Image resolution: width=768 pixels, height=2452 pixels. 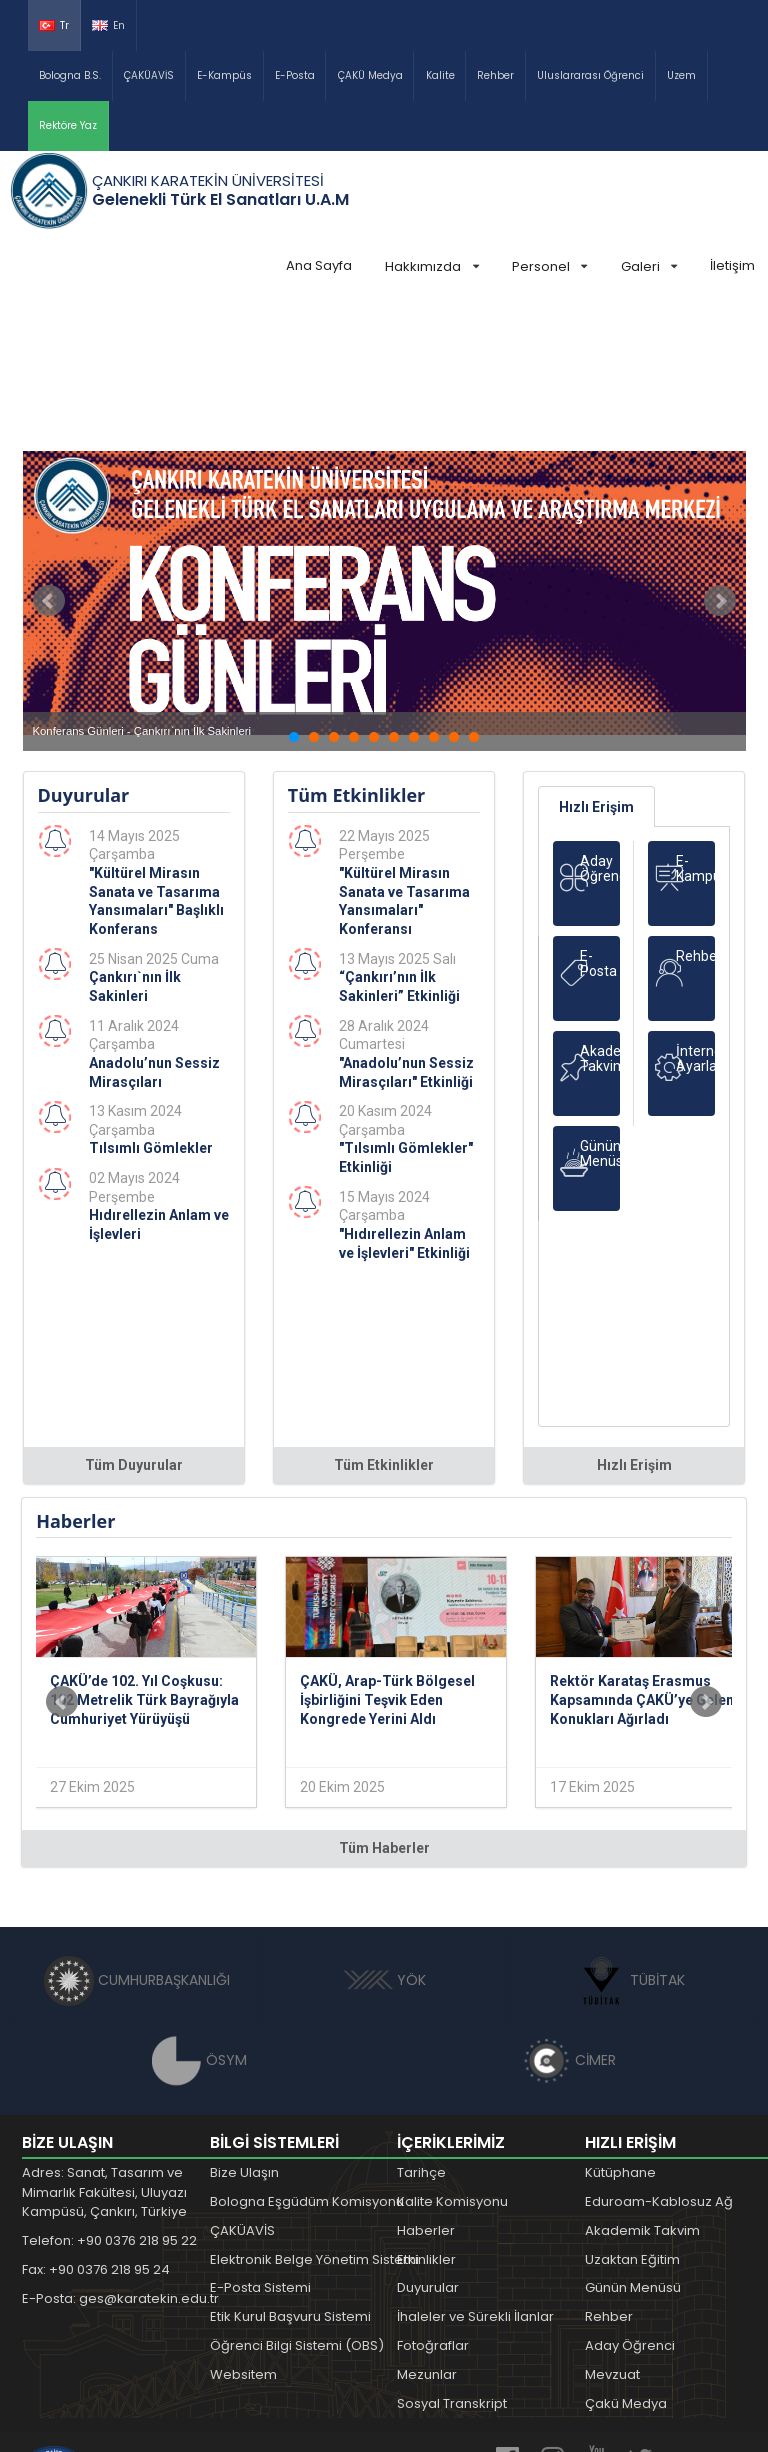 What do you see at coordinates (590, 75) in the screenshot?
I see `Uluslararası Öğrenci` at bounding box center [590, 75].